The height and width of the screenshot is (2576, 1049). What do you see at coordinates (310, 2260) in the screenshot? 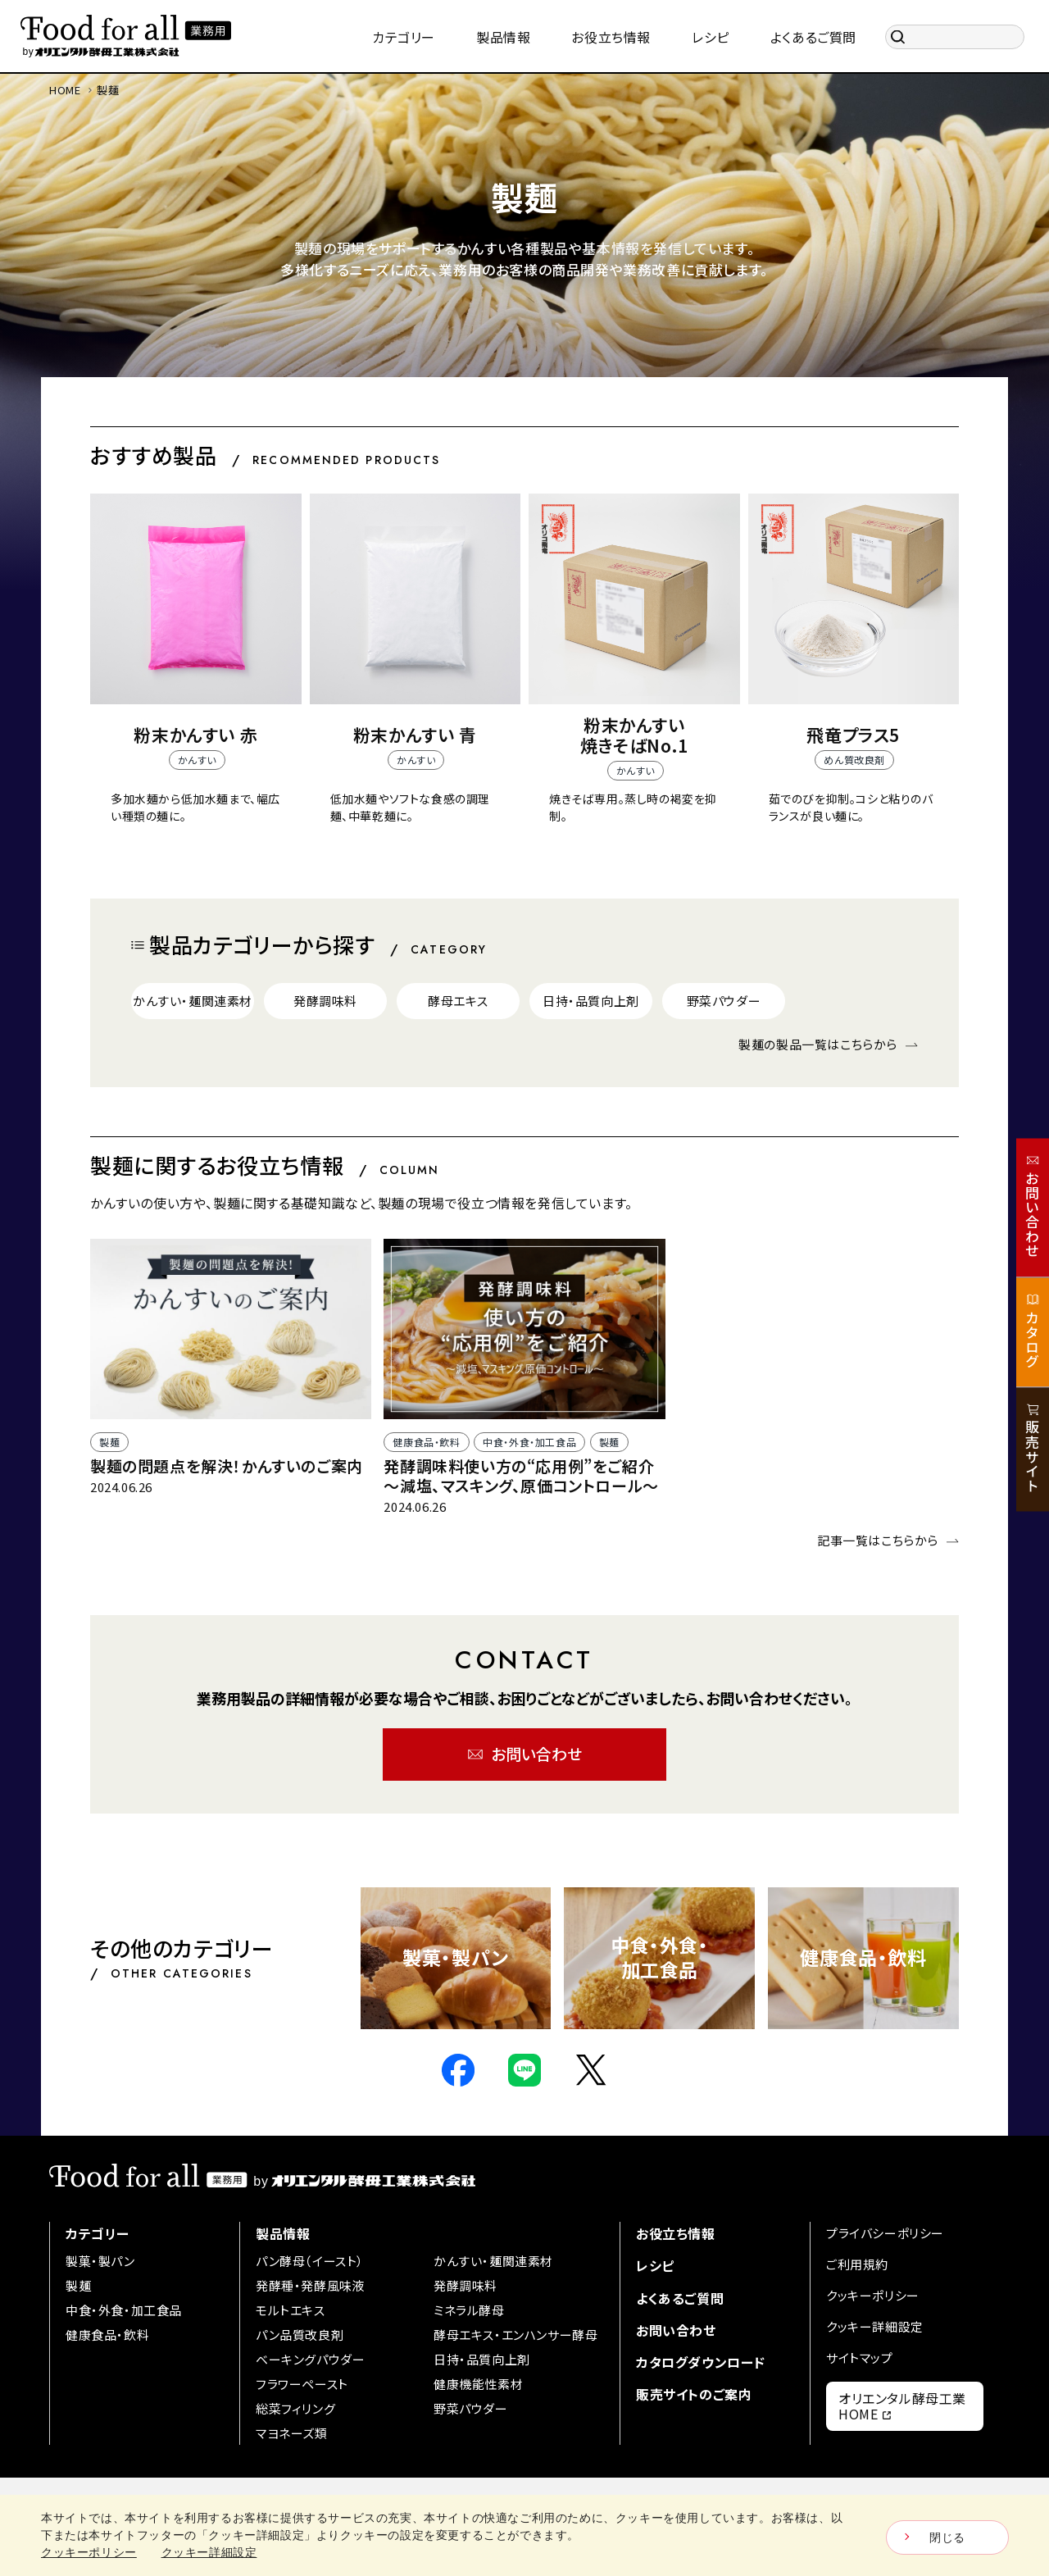
I see `パン酵母（イースト）` at bounding box center [310, 2260].